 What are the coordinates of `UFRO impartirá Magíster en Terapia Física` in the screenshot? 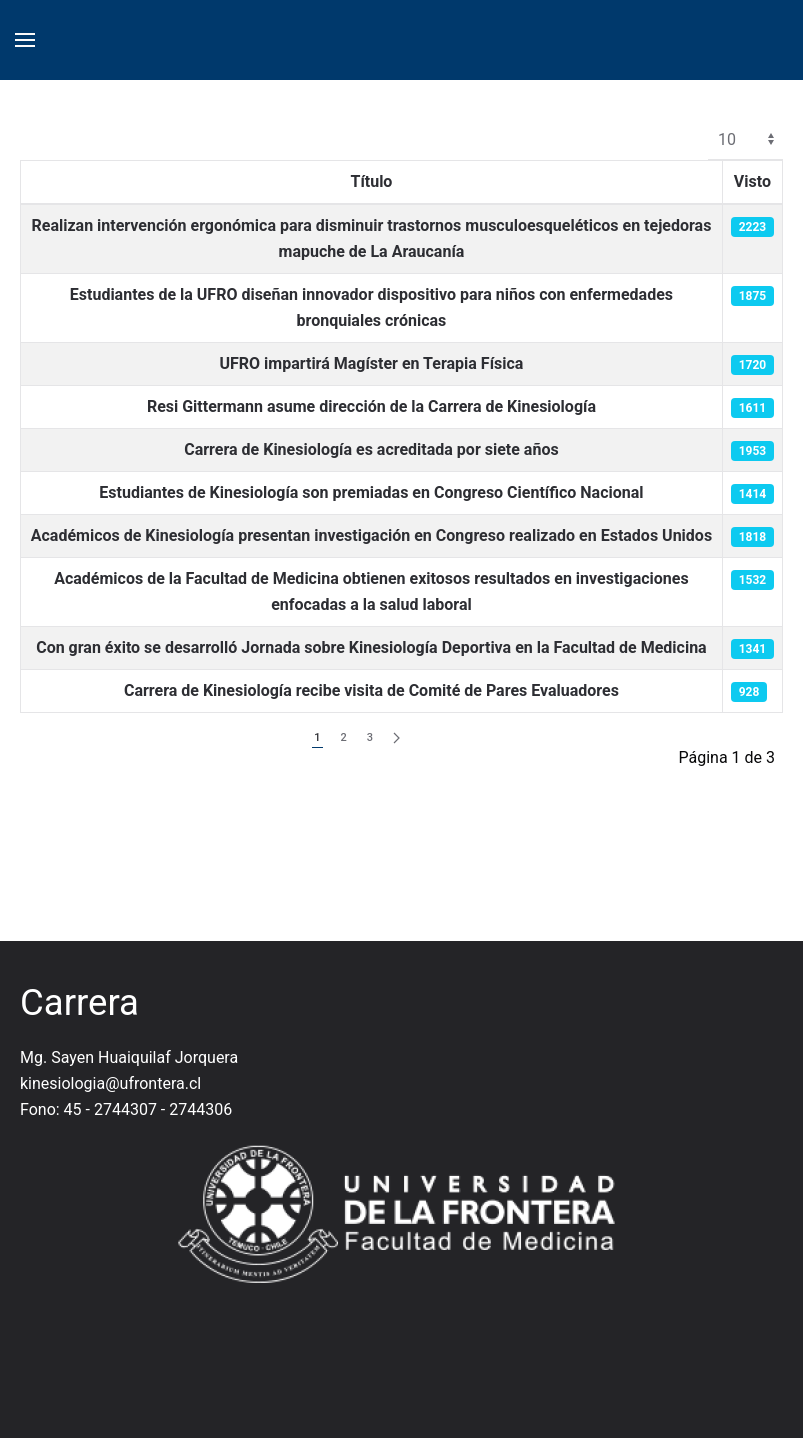 It's located at (371, 363).